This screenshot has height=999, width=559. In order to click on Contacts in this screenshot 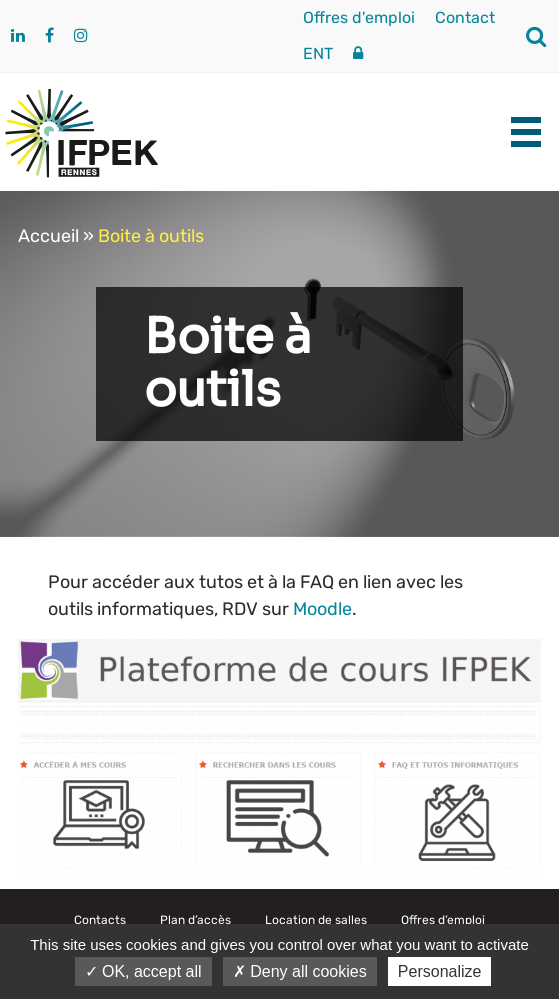, I will do `click(100, 920)`.